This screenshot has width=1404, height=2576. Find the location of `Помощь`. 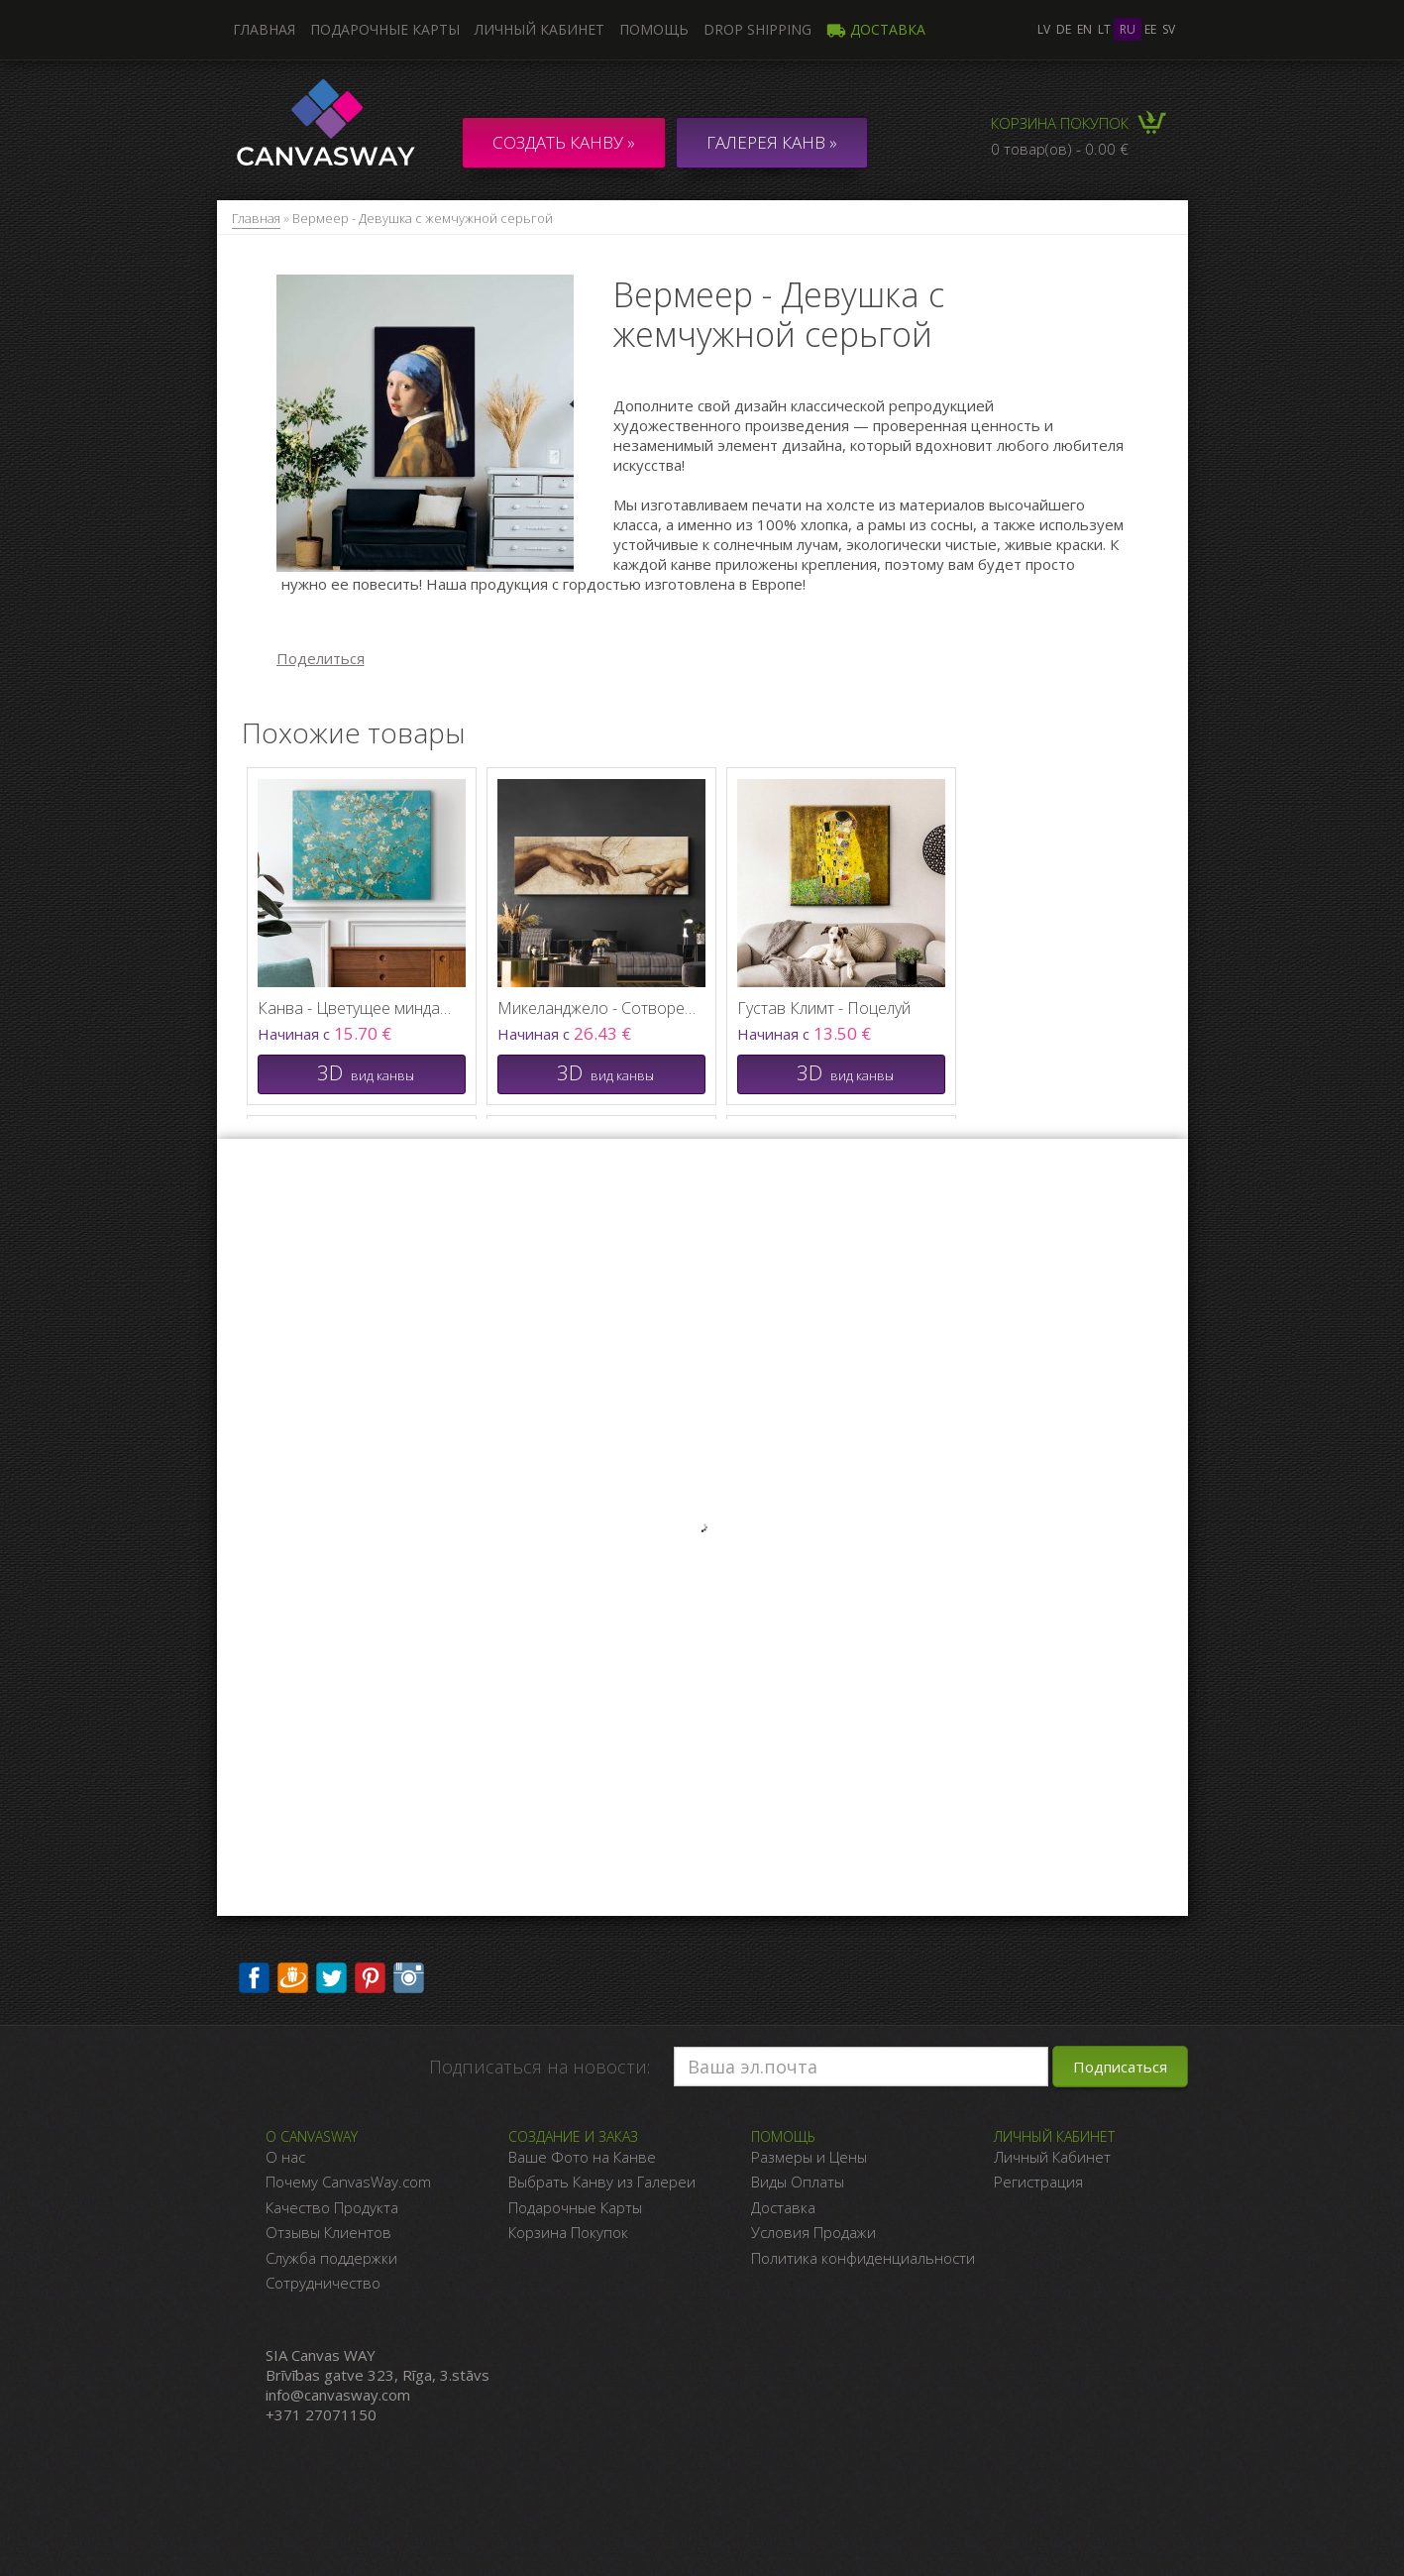

Помощь is located at coordinates (654, 29).